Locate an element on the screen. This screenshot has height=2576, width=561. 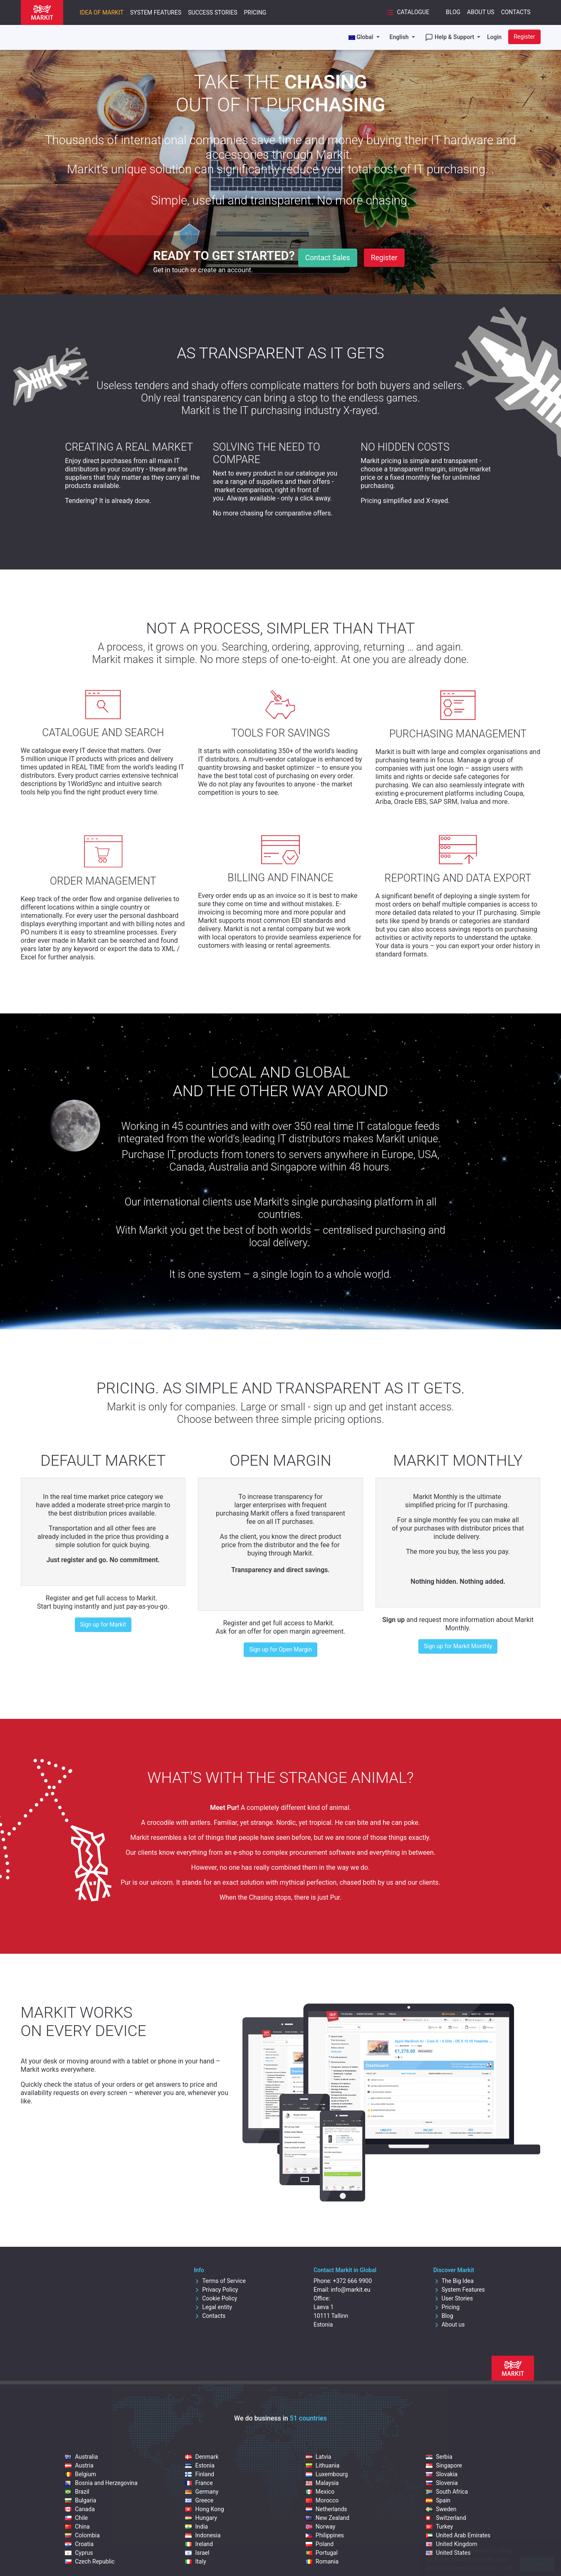
Contact Sales is located at coordinates (327, 258).